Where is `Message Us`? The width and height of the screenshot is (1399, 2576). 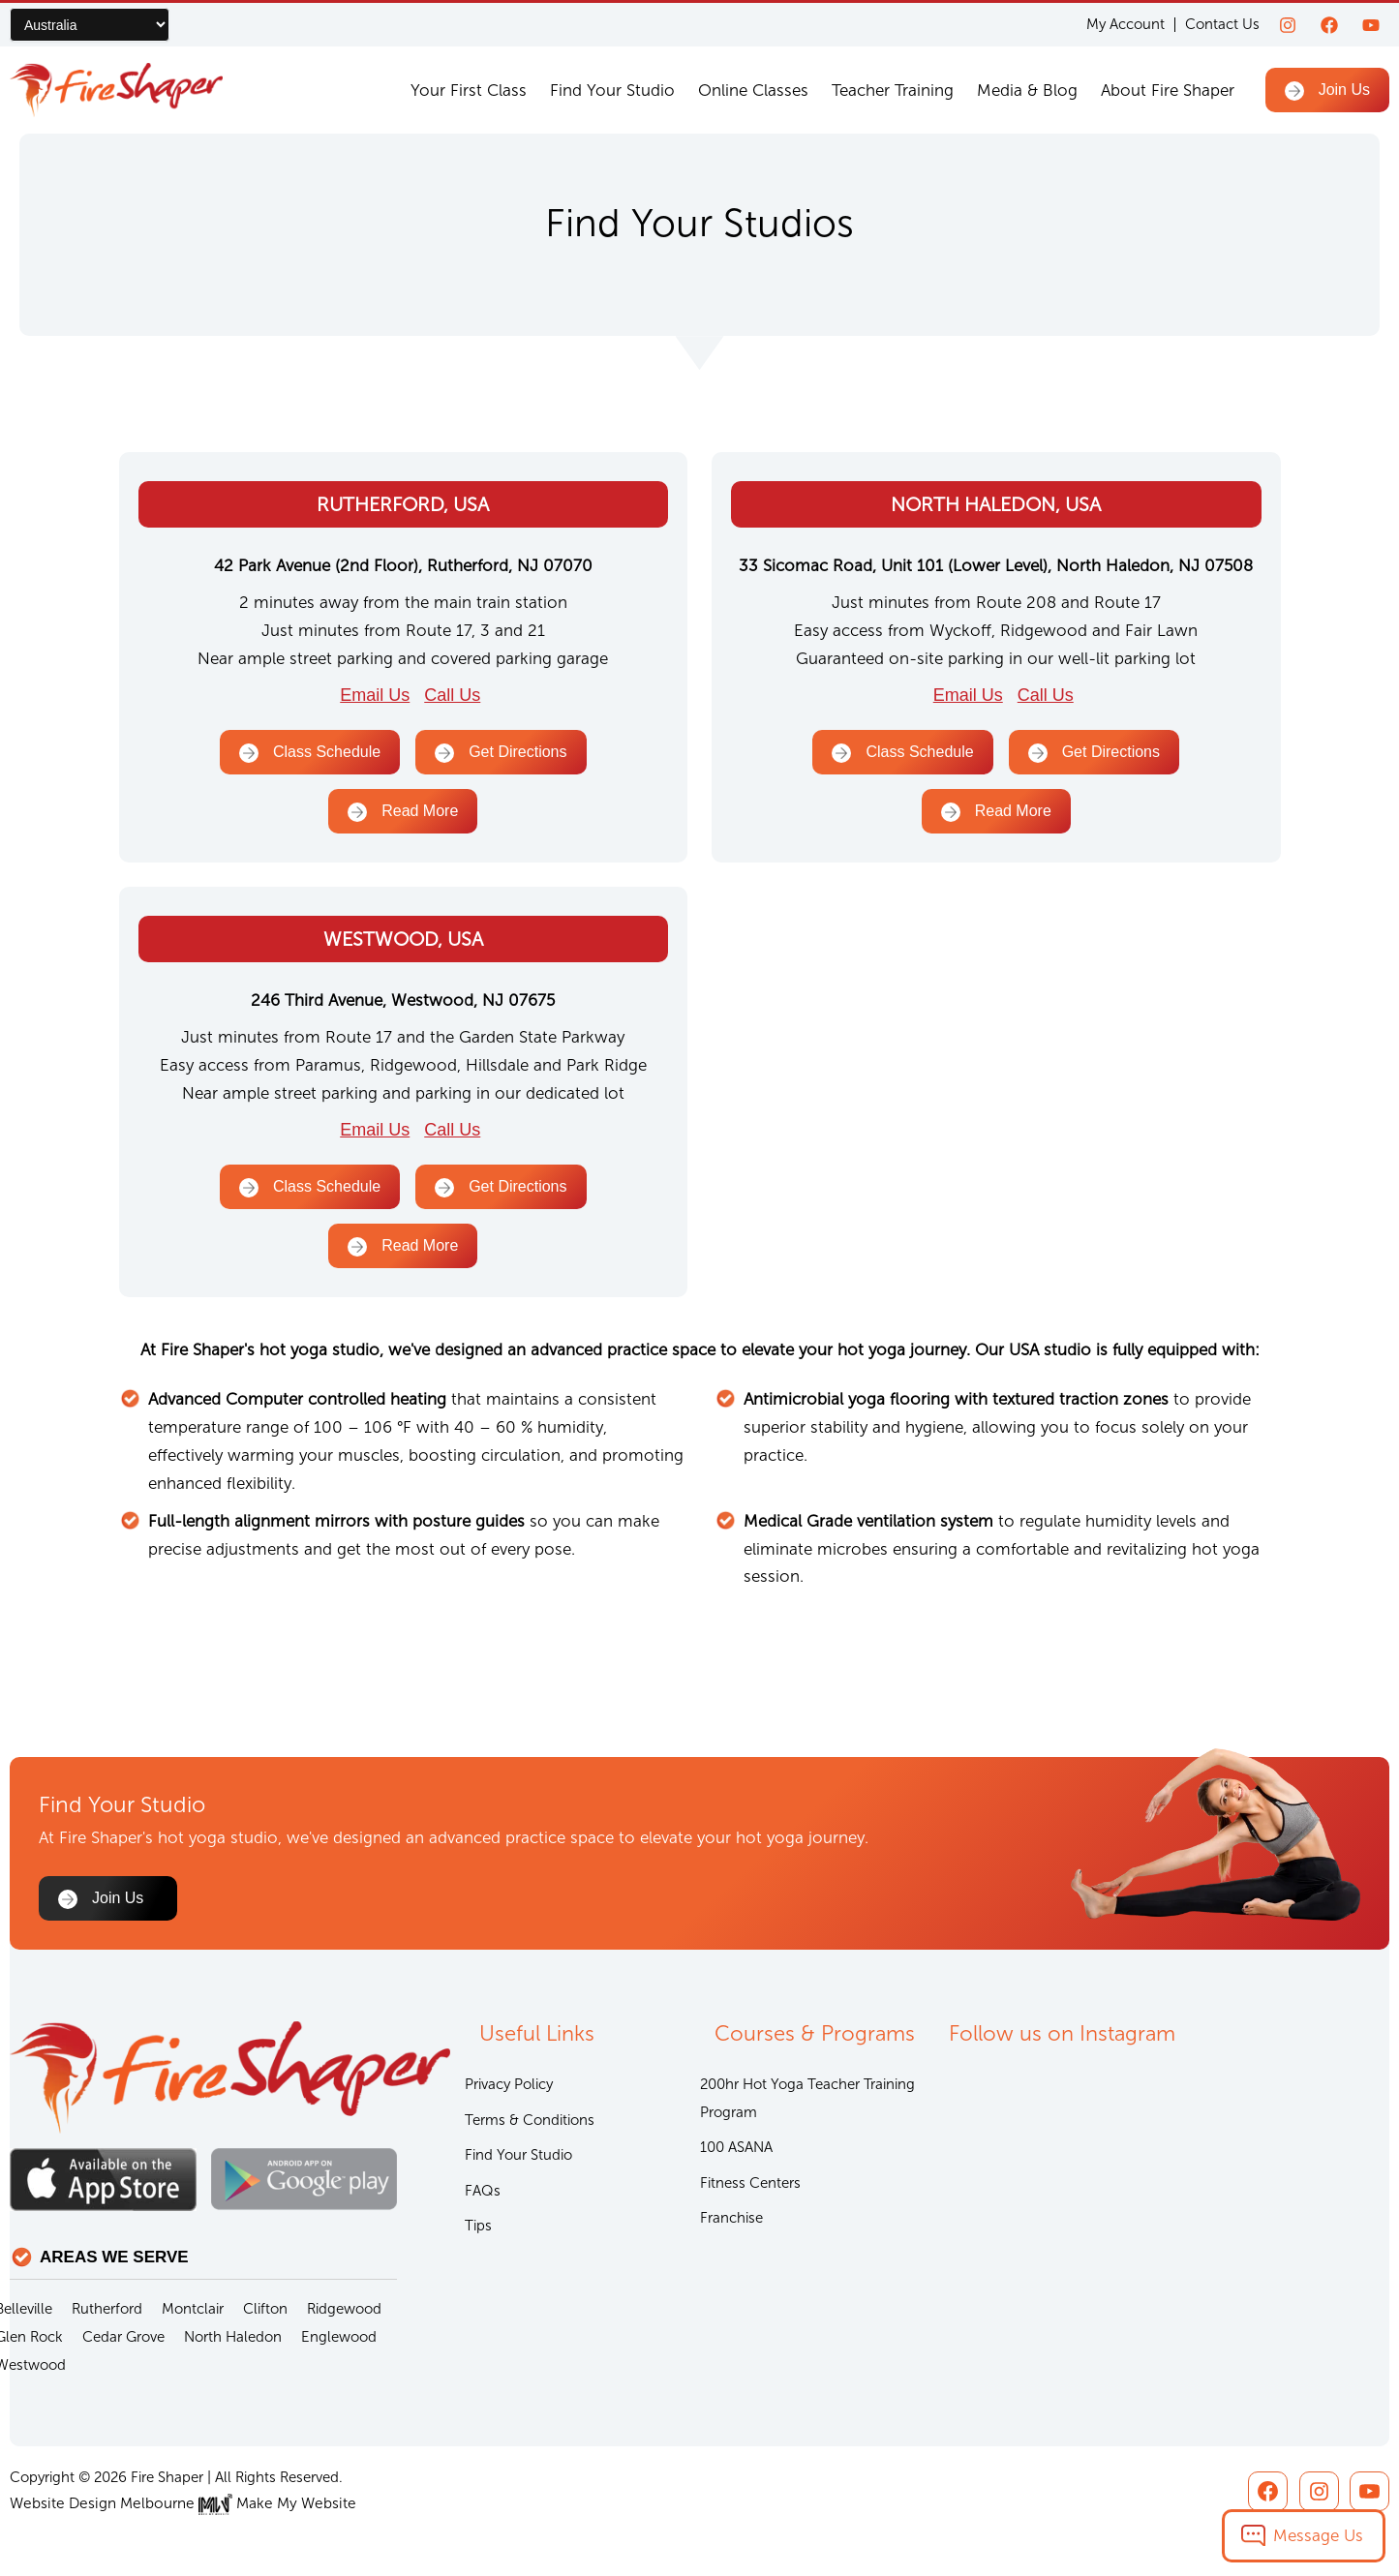 Message Us is located at coordinates (1318, 2535).